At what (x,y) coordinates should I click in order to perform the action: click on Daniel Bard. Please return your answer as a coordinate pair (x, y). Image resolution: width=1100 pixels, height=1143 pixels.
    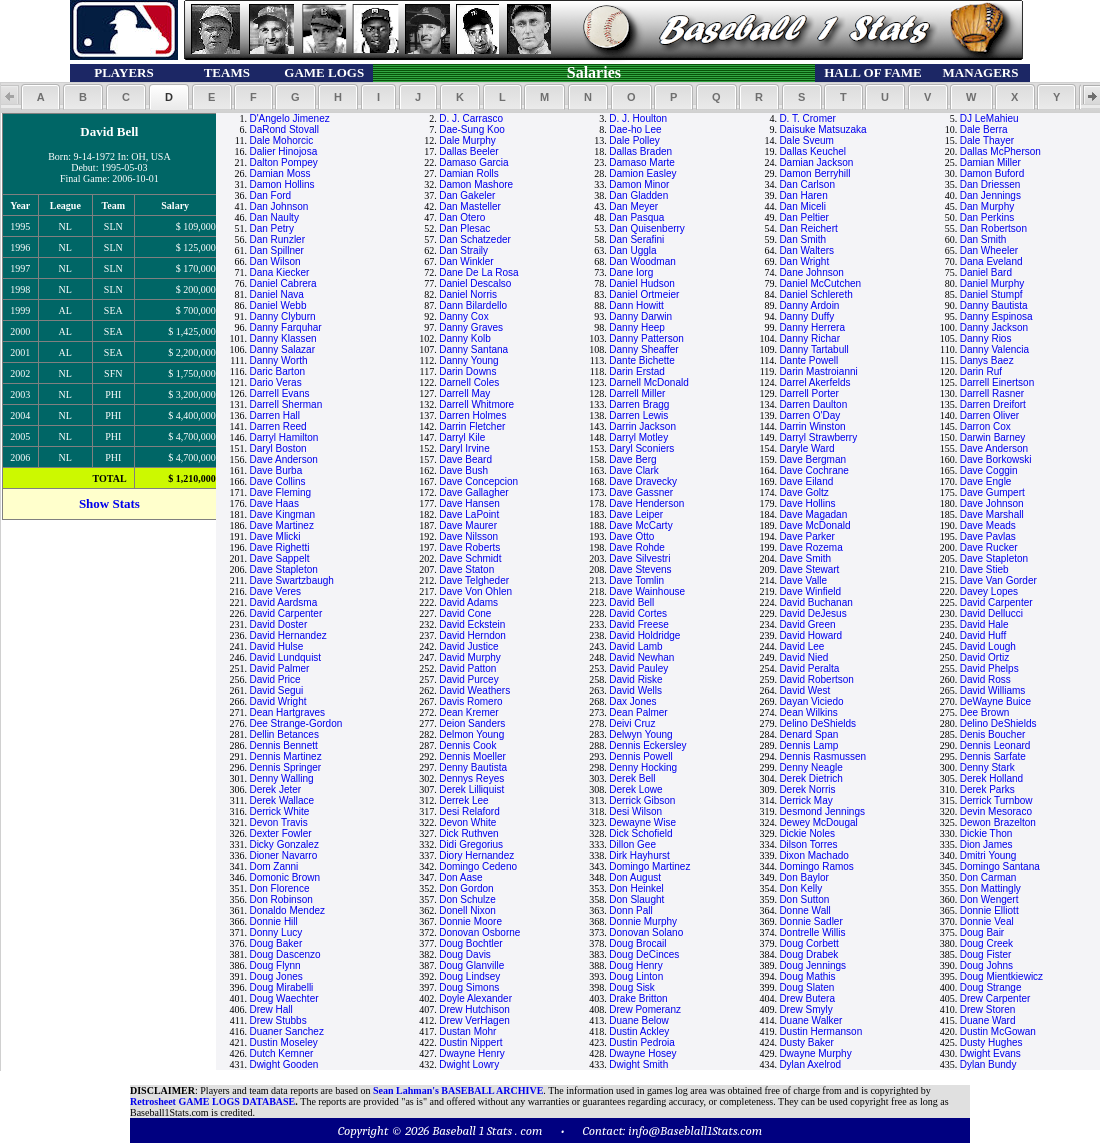
    Looking at the image, I should click on (986, 272).